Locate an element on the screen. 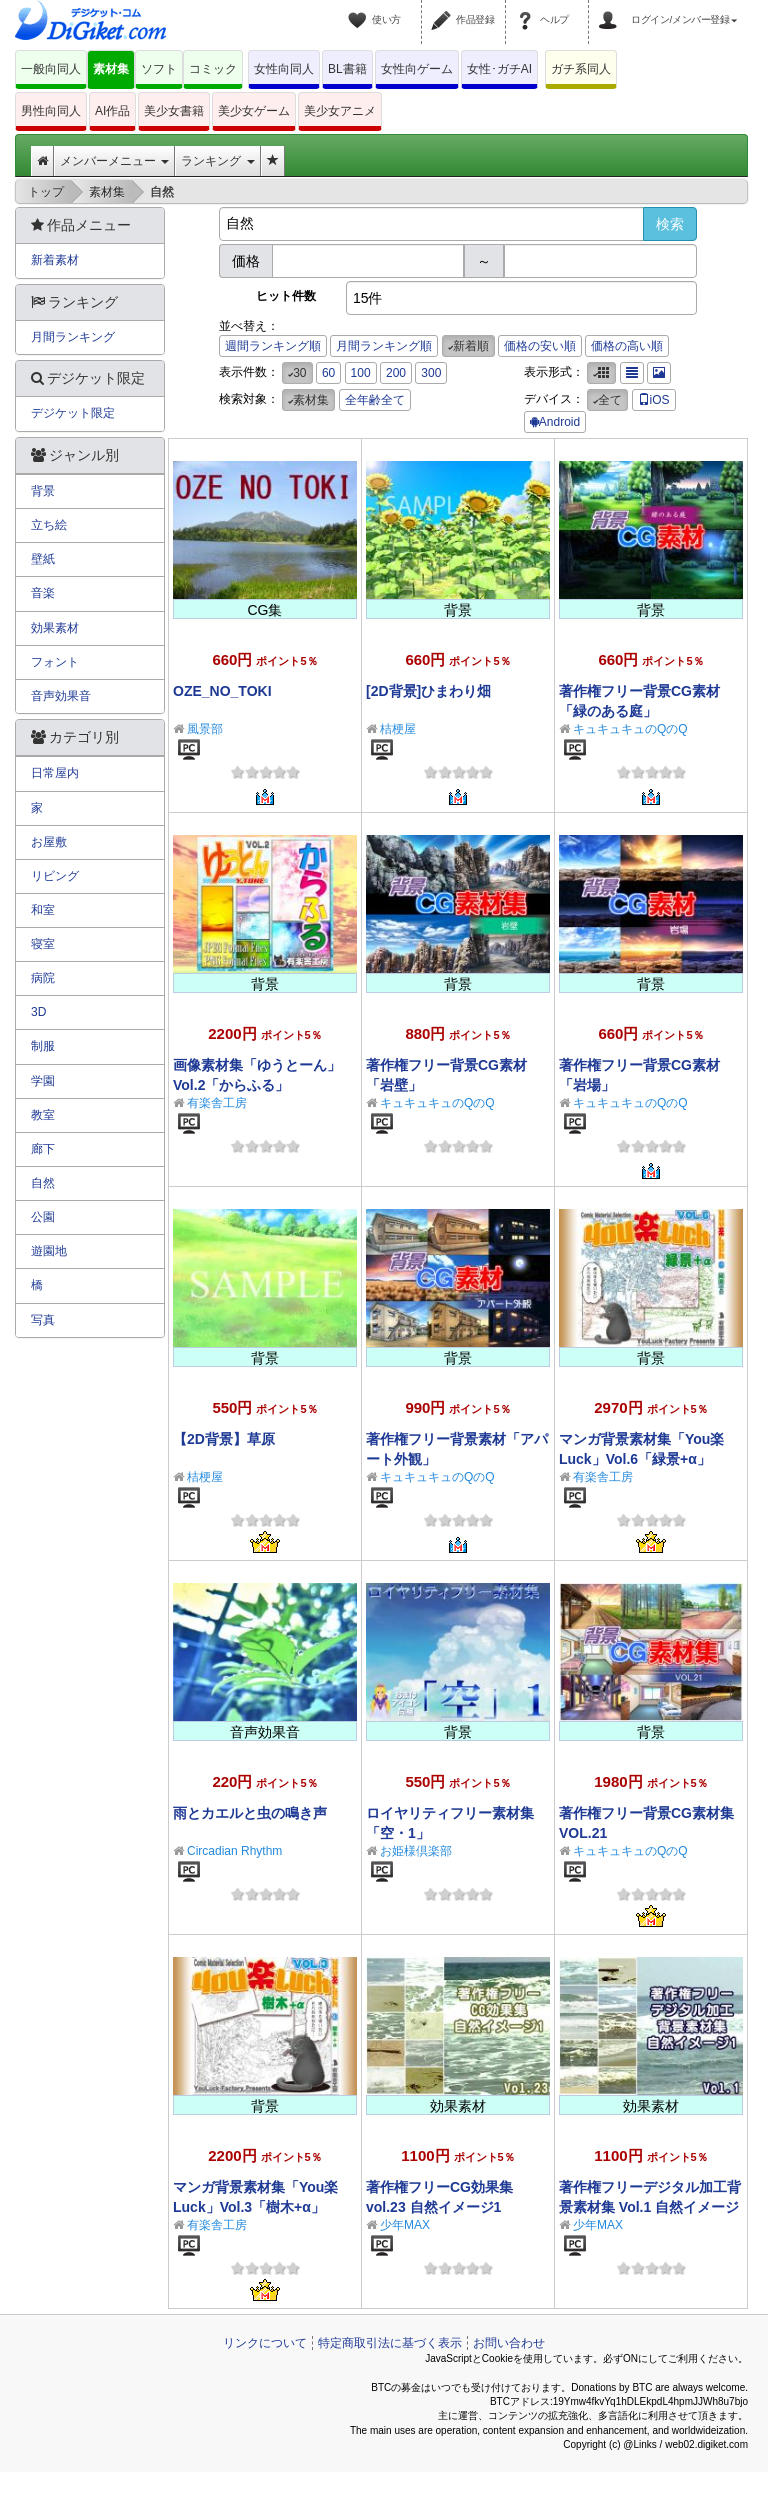 Image resolution: width=768 pixels, height=2519 pixels. 立ち絵 is located at coordinates (49, 525).